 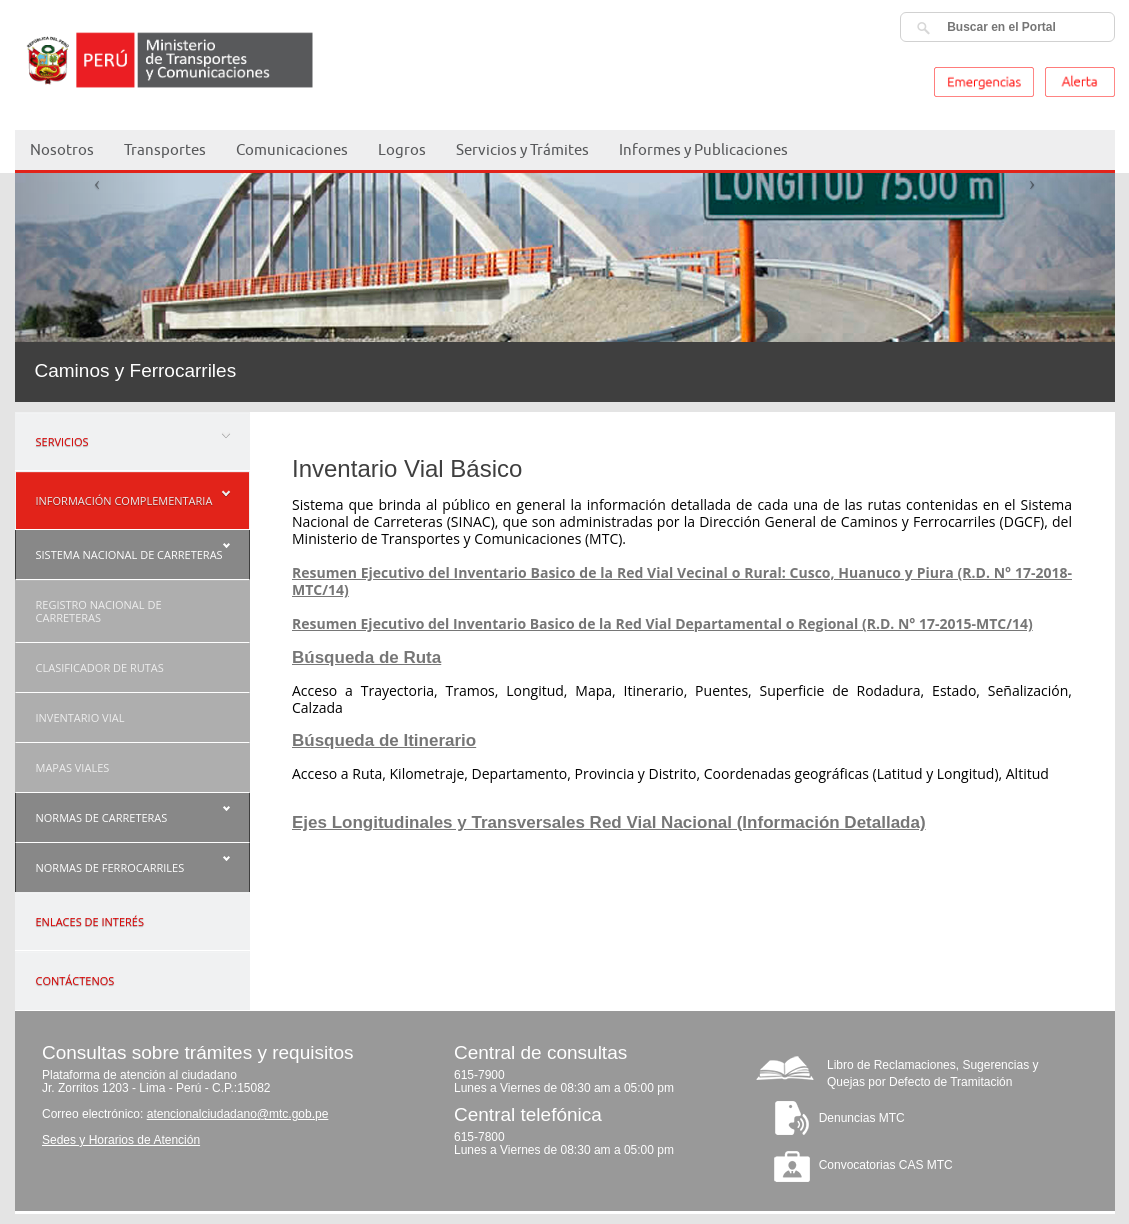 I want to click on Búsqueda de Itinerario, so click(x=384, y=740).